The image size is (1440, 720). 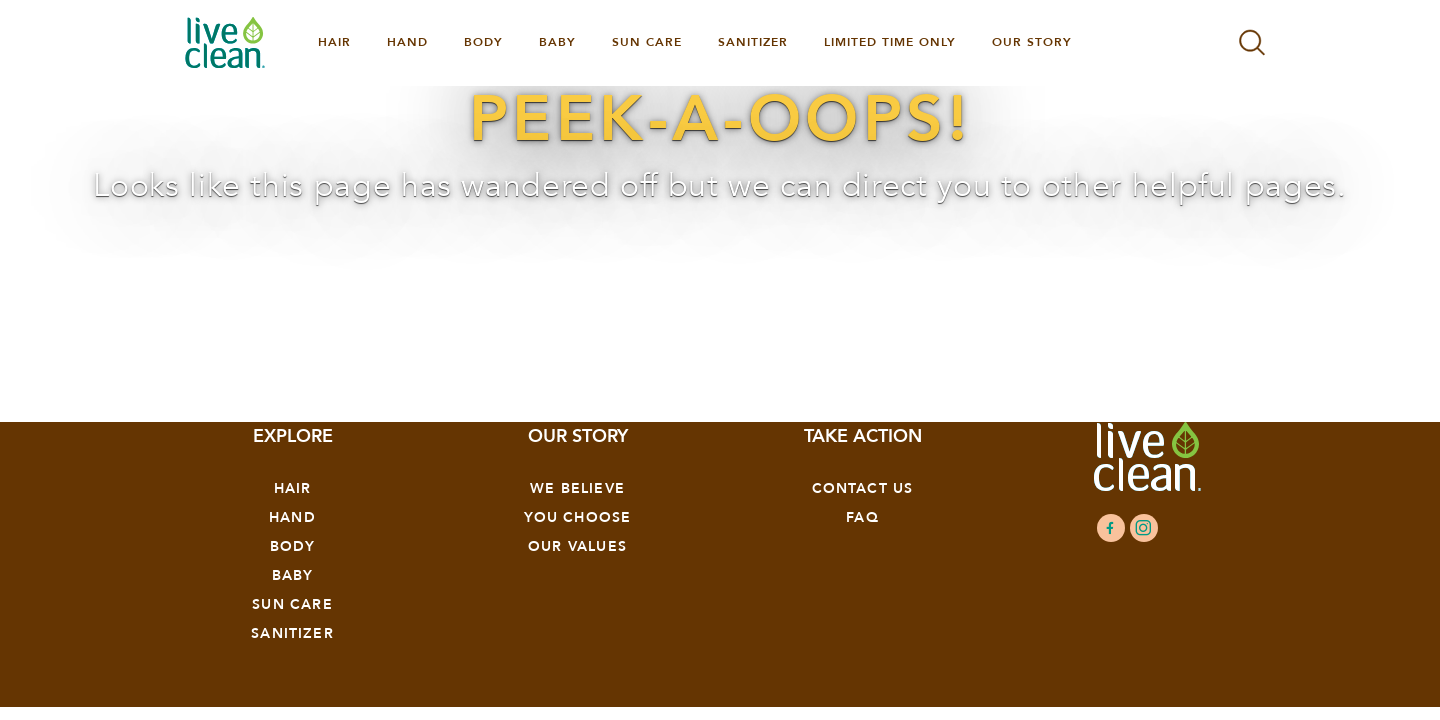 I want to click on Baby, so click(x=293, y=575).